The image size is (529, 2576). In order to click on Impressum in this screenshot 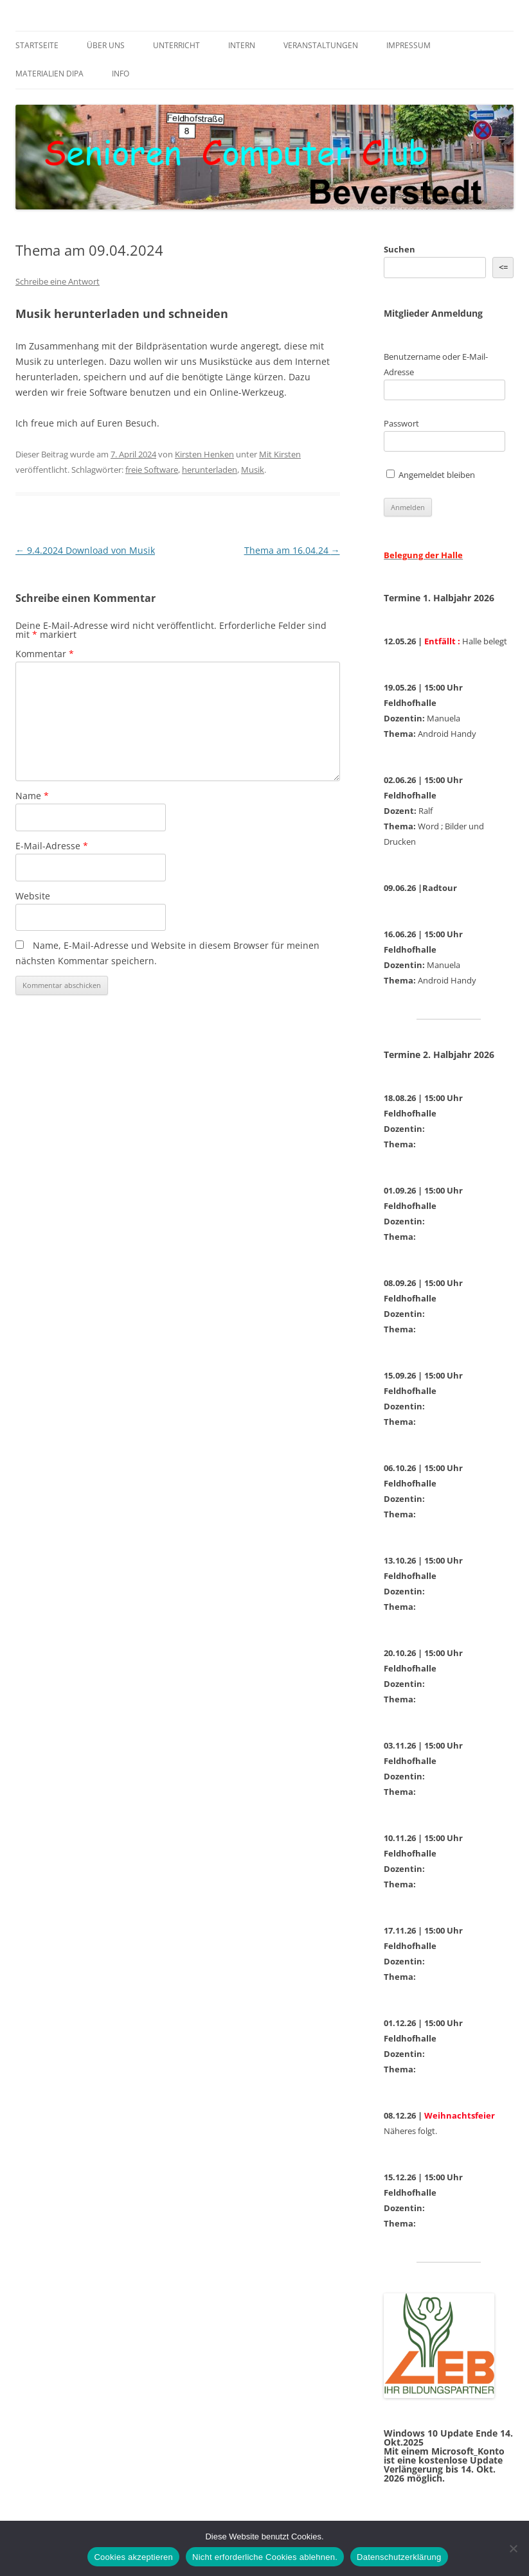, I will do `click(408, 45)`.